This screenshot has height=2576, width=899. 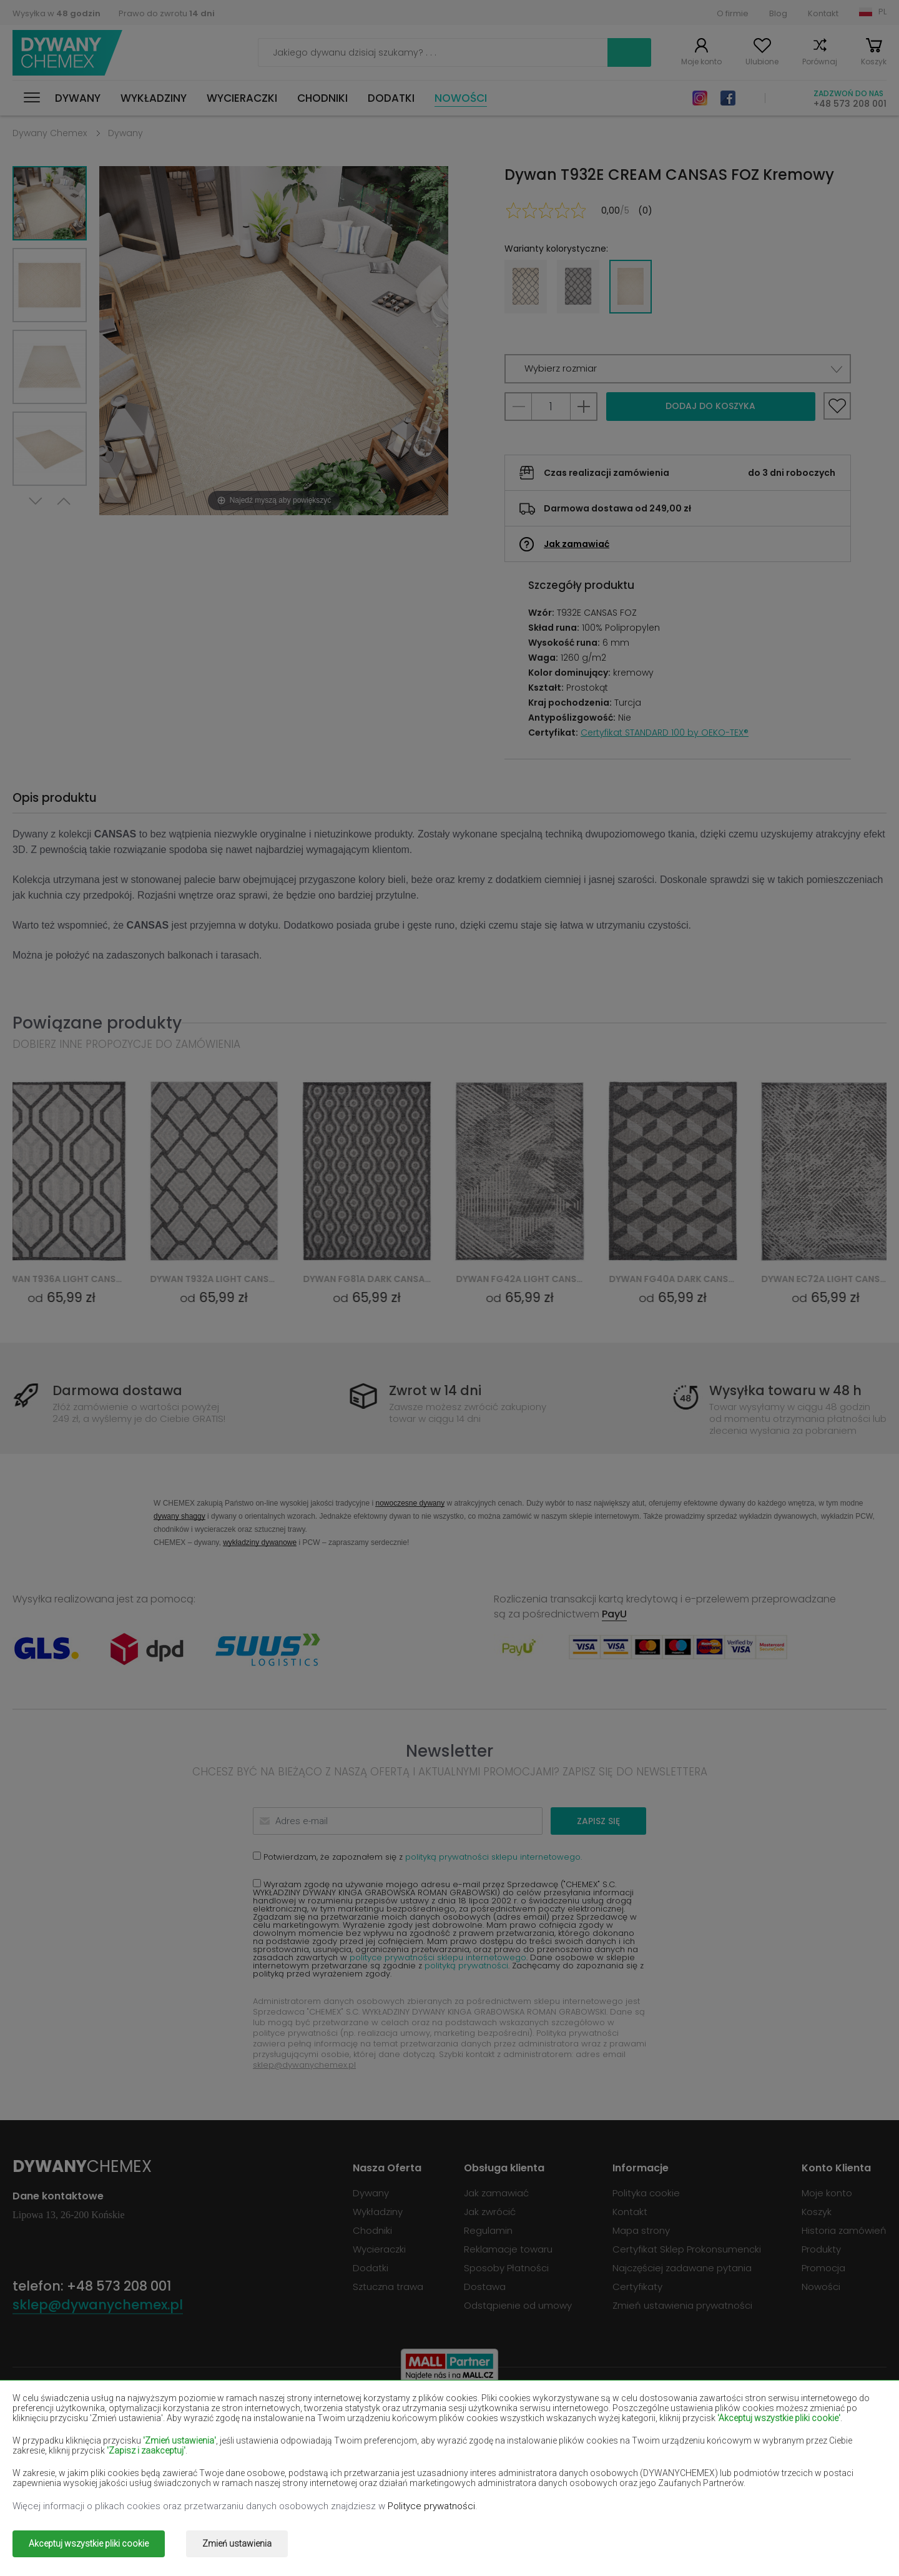 I want to click on Dywany terakota, so click(x=751, y=2465).